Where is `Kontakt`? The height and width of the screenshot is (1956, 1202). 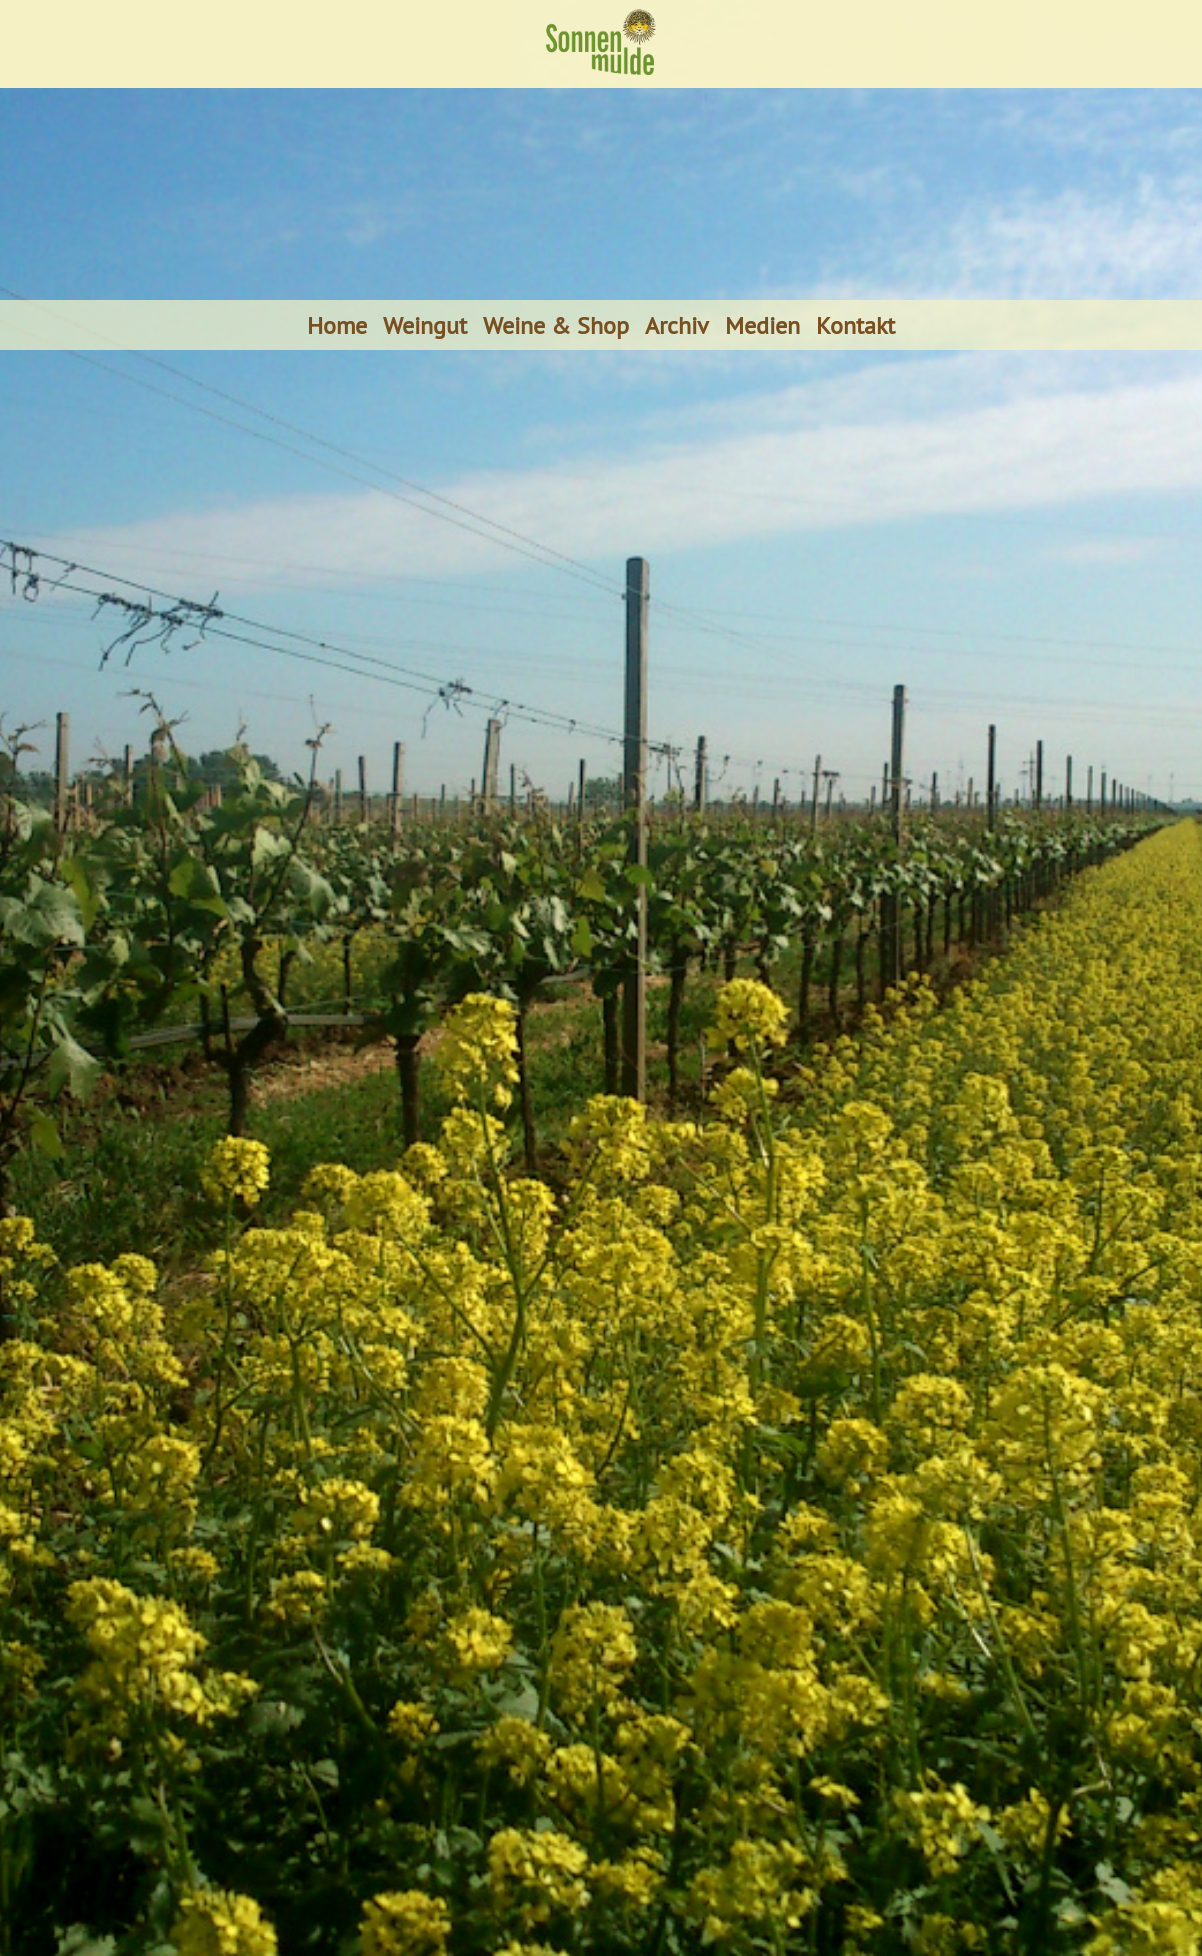 Kontakt is located at coordinates (855, 325).